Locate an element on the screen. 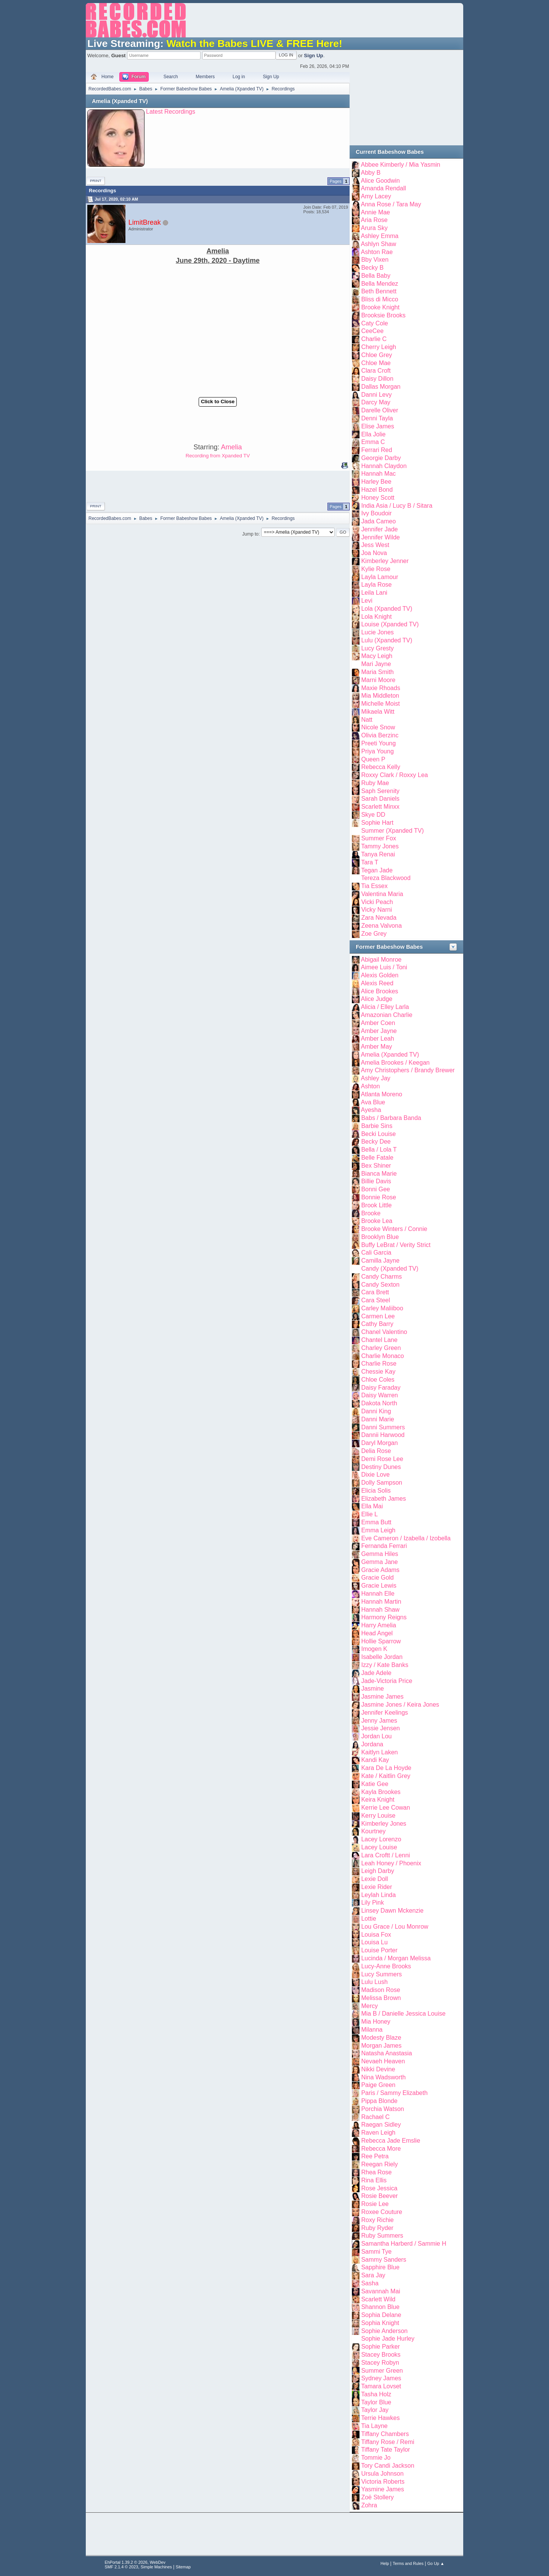  Brooke Lea is located at coordinates (376, 1221).